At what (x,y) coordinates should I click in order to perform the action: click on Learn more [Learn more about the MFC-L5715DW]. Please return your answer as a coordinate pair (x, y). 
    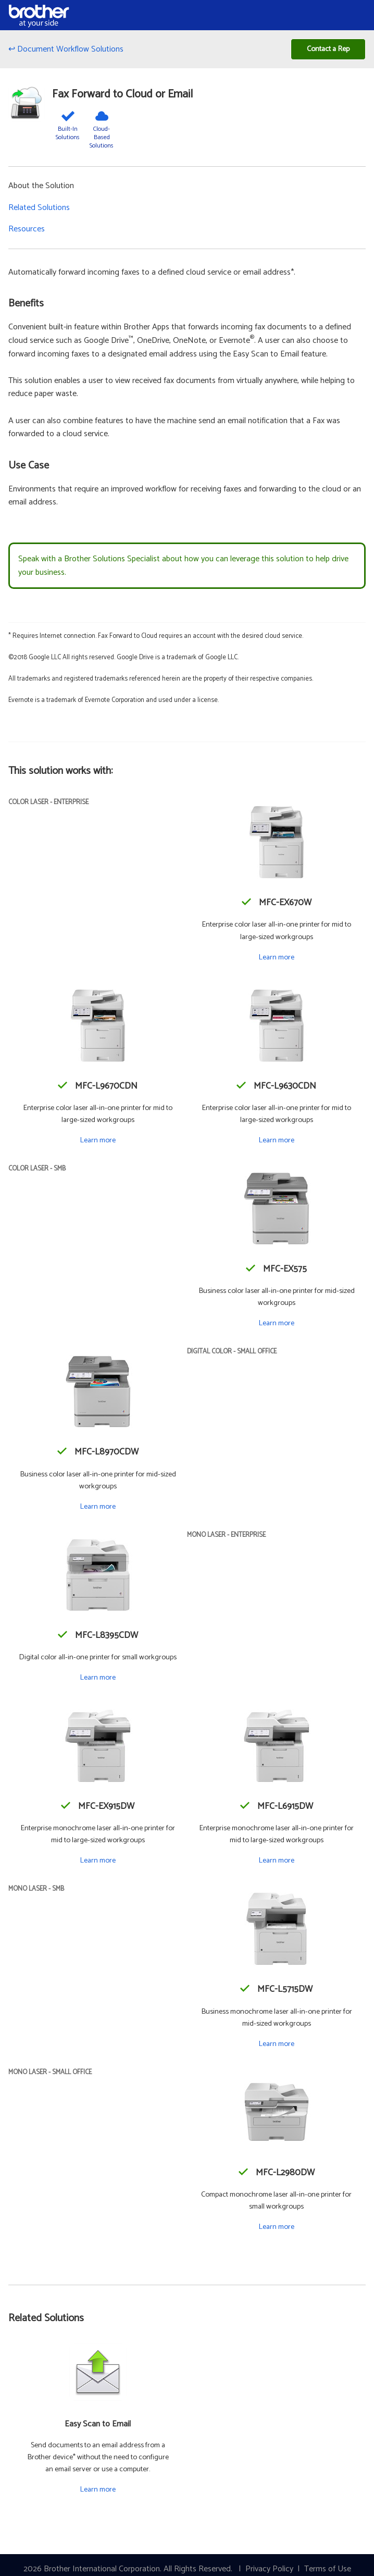
    Looking at the image, I should click on (276, 2044).